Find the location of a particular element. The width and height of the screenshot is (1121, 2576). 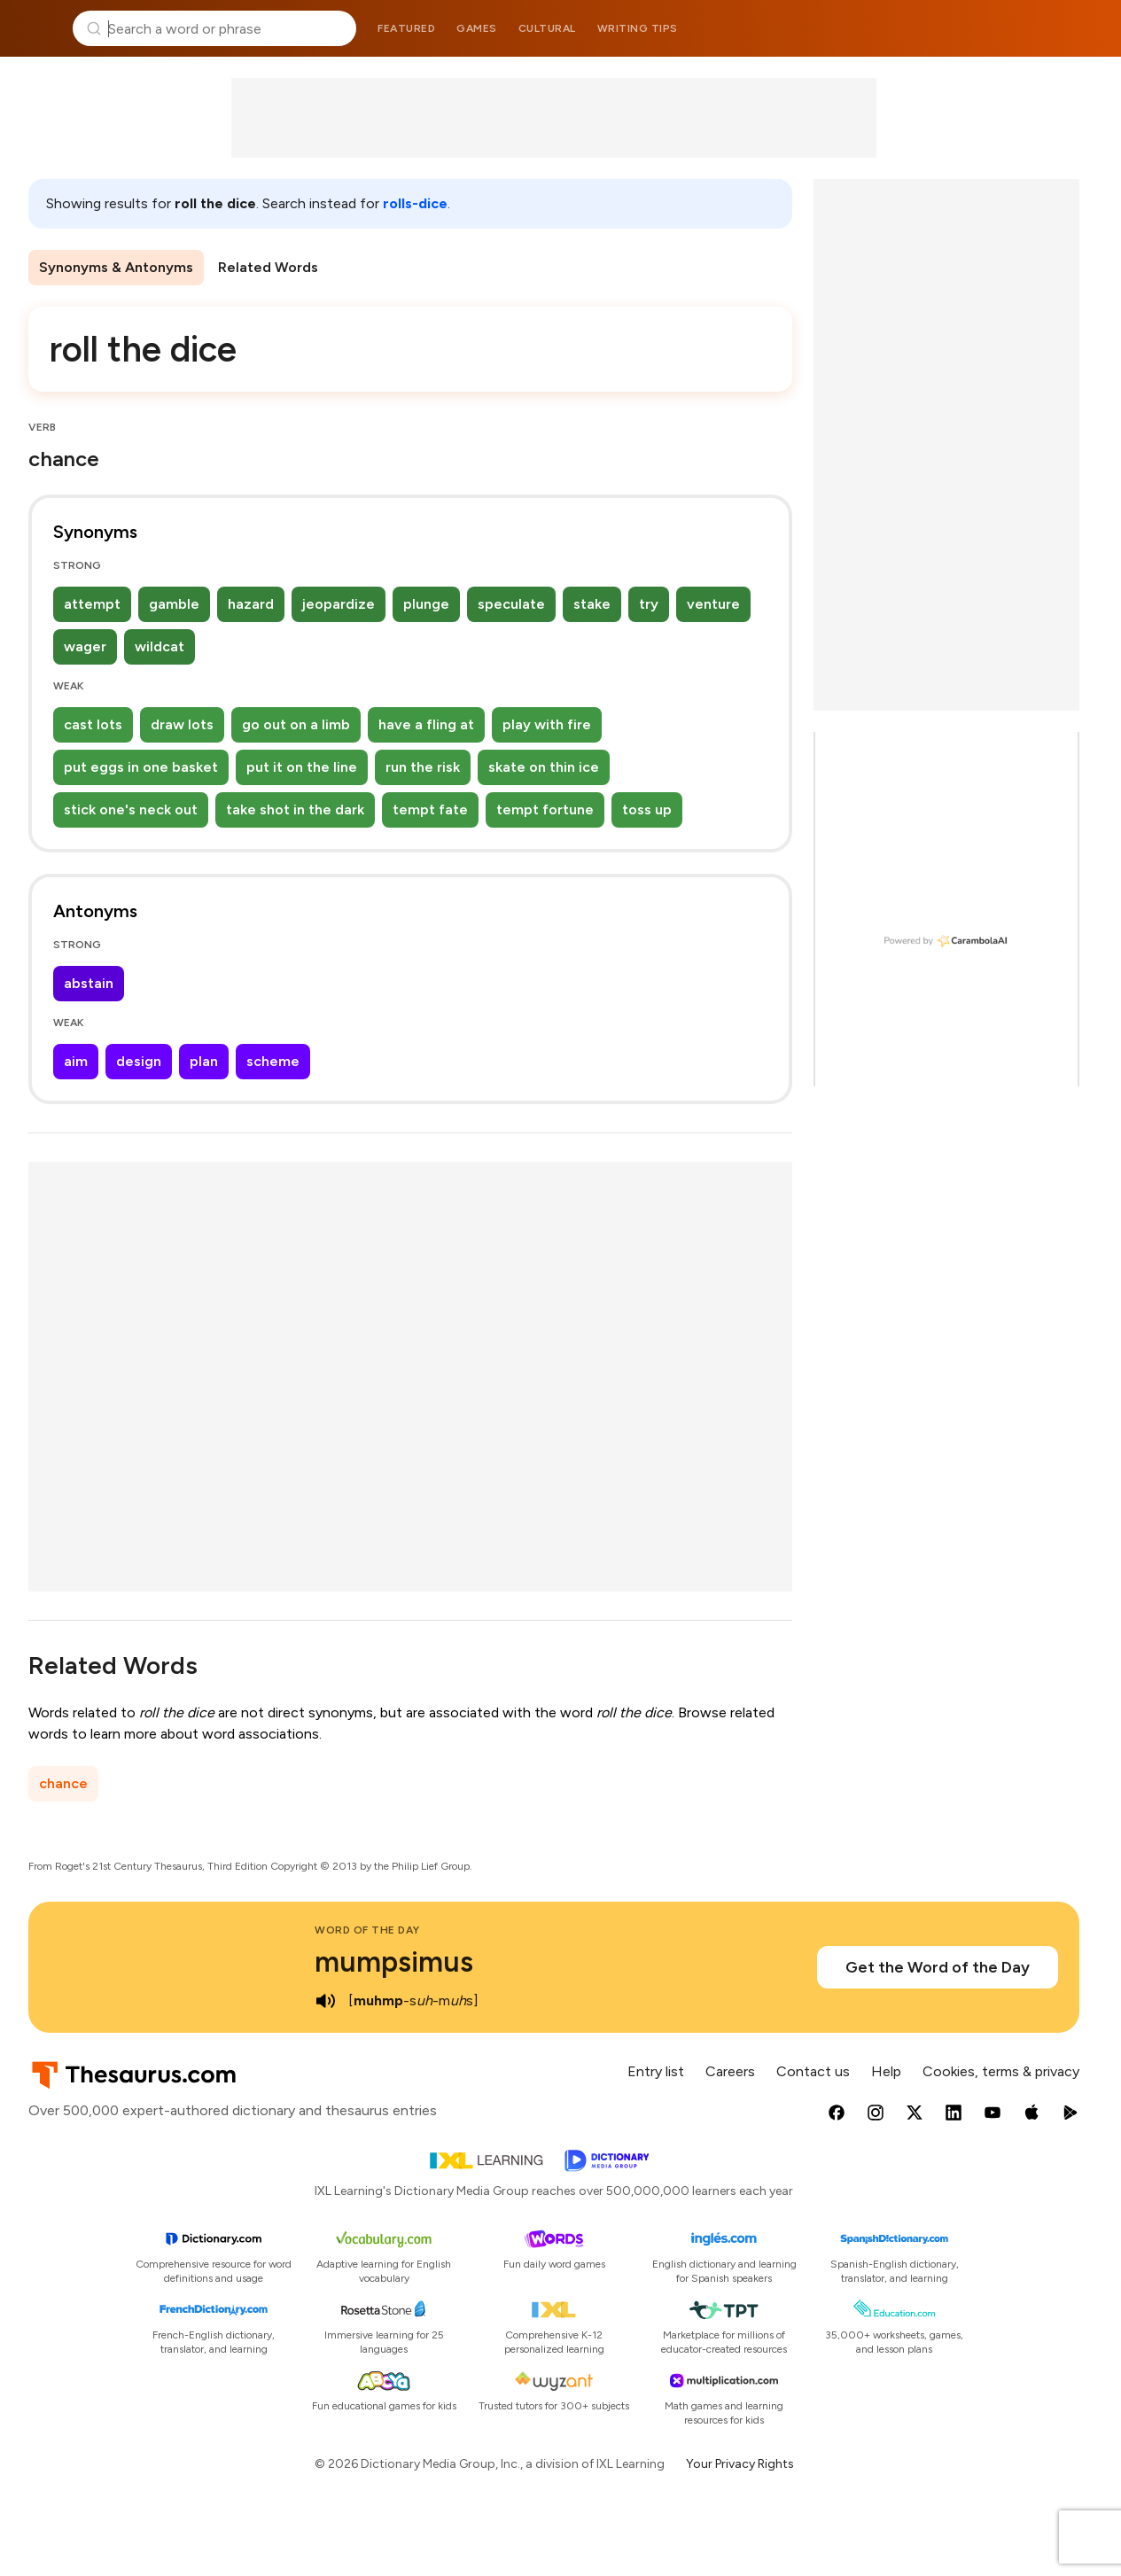

jeopardize is located at coordinates (338, 603).